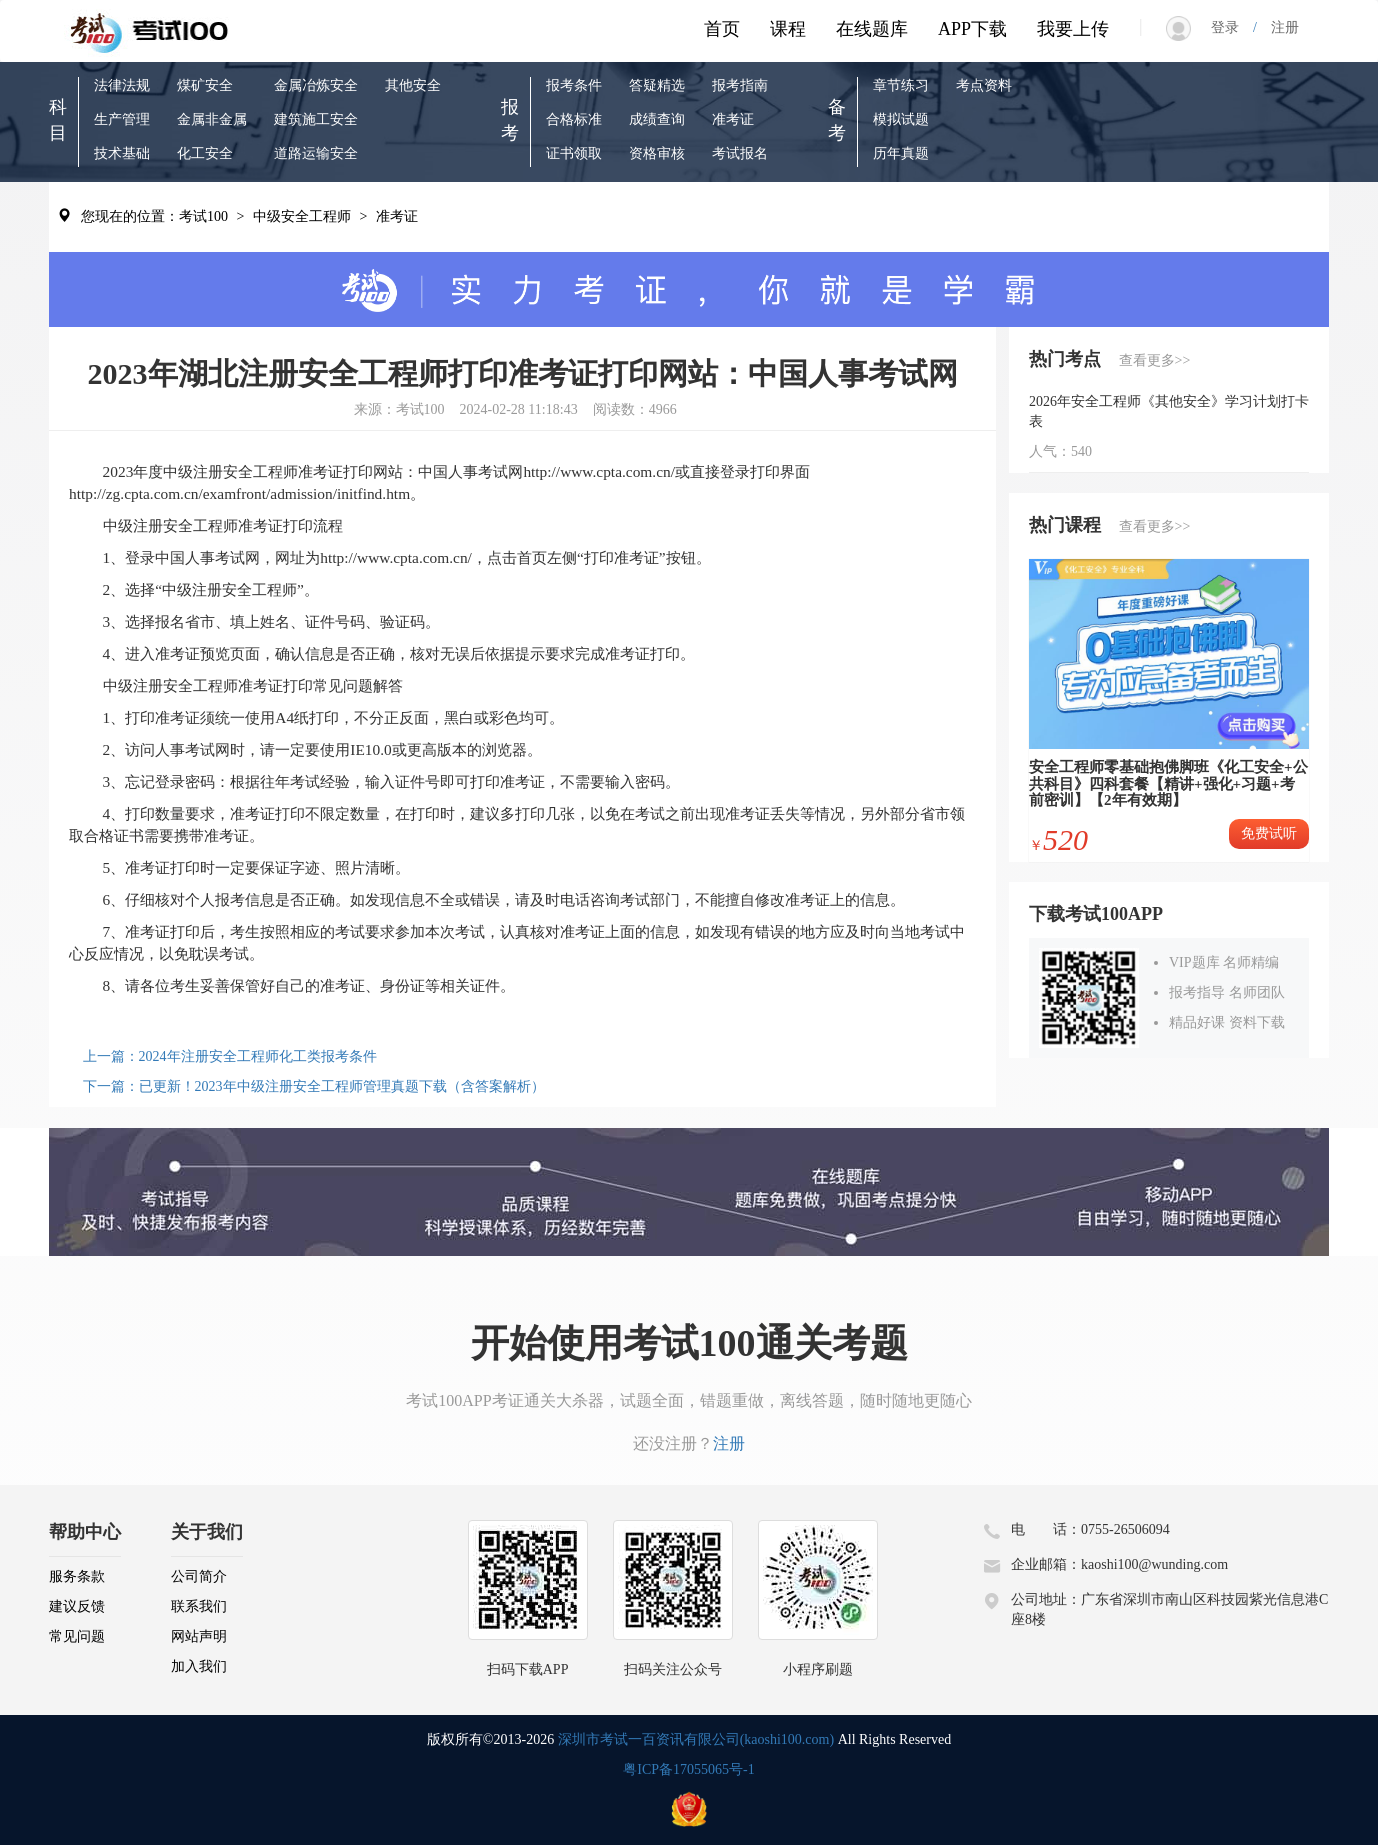  I want to click on 法律法规, so click(122, 85).